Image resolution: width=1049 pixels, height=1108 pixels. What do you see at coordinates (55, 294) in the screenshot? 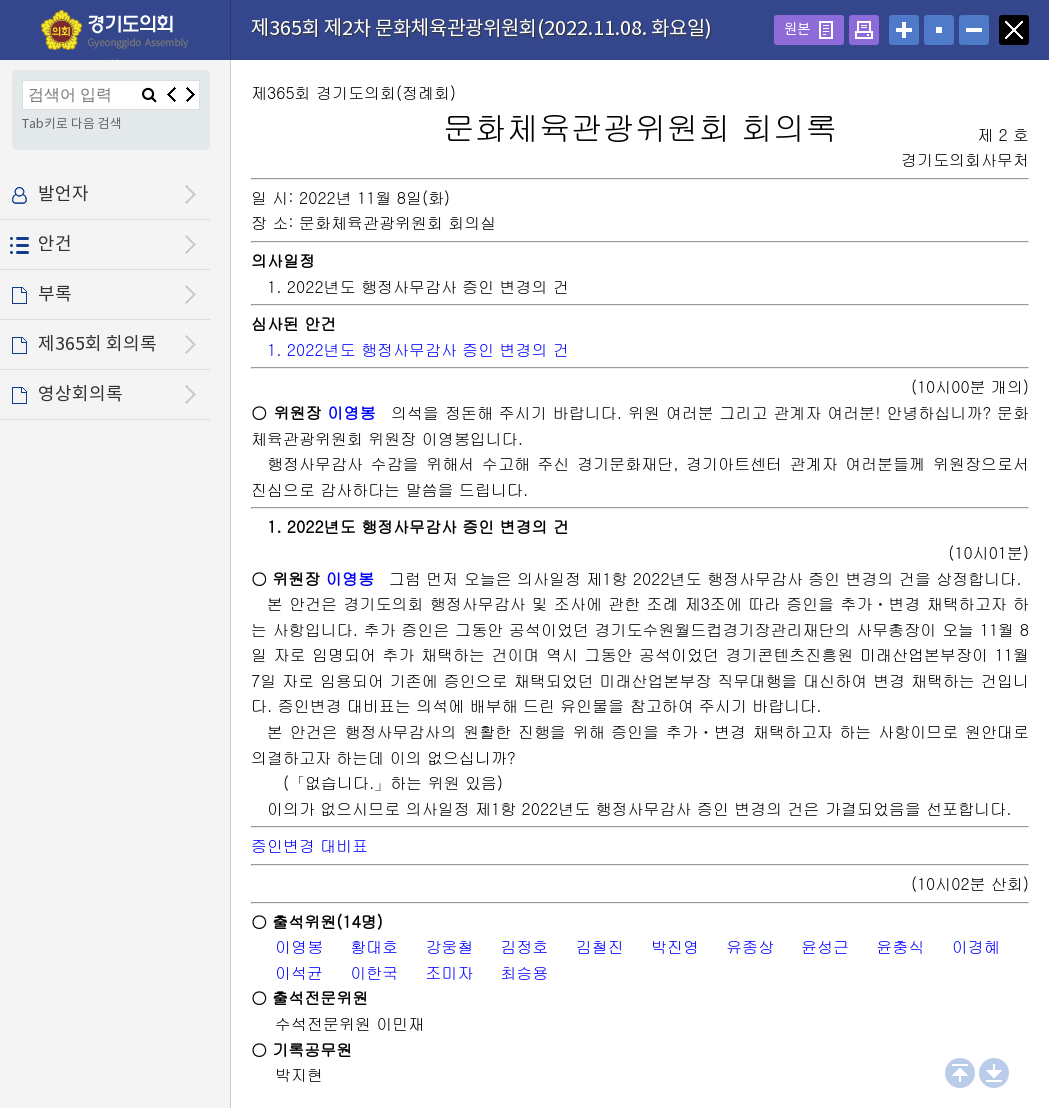
I see `부록` at bounding box center [55, 294].